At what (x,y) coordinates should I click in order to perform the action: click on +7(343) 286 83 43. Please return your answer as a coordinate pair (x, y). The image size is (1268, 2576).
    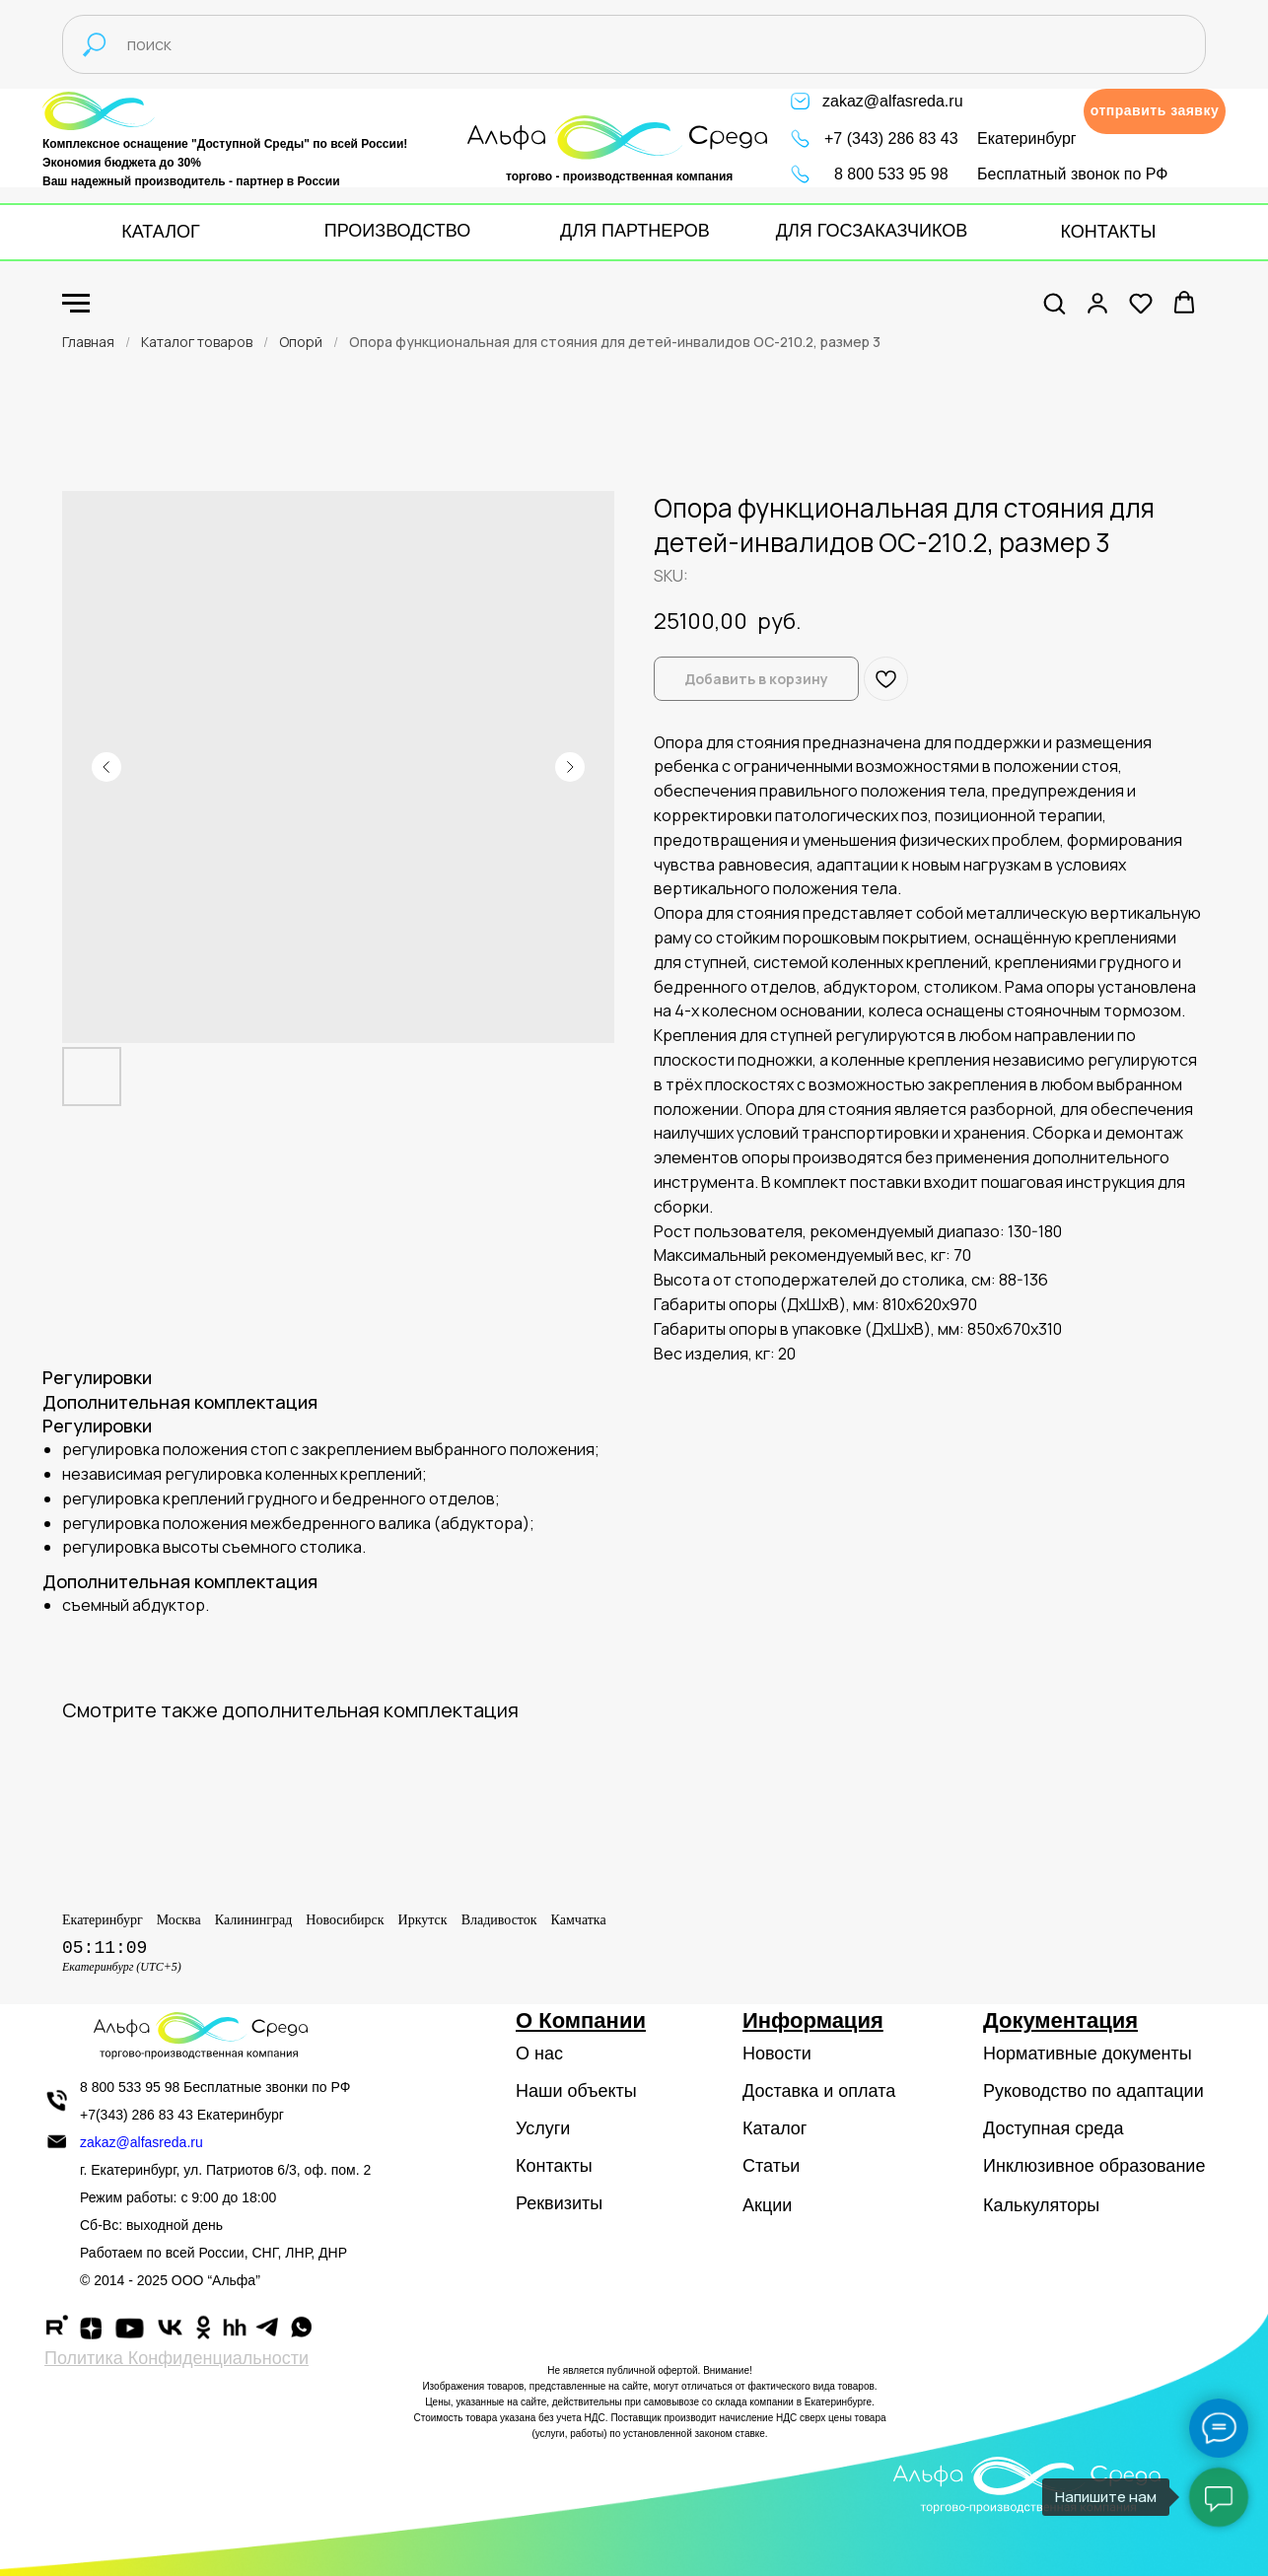
    Looking at the image, I should click on (136, 2115).